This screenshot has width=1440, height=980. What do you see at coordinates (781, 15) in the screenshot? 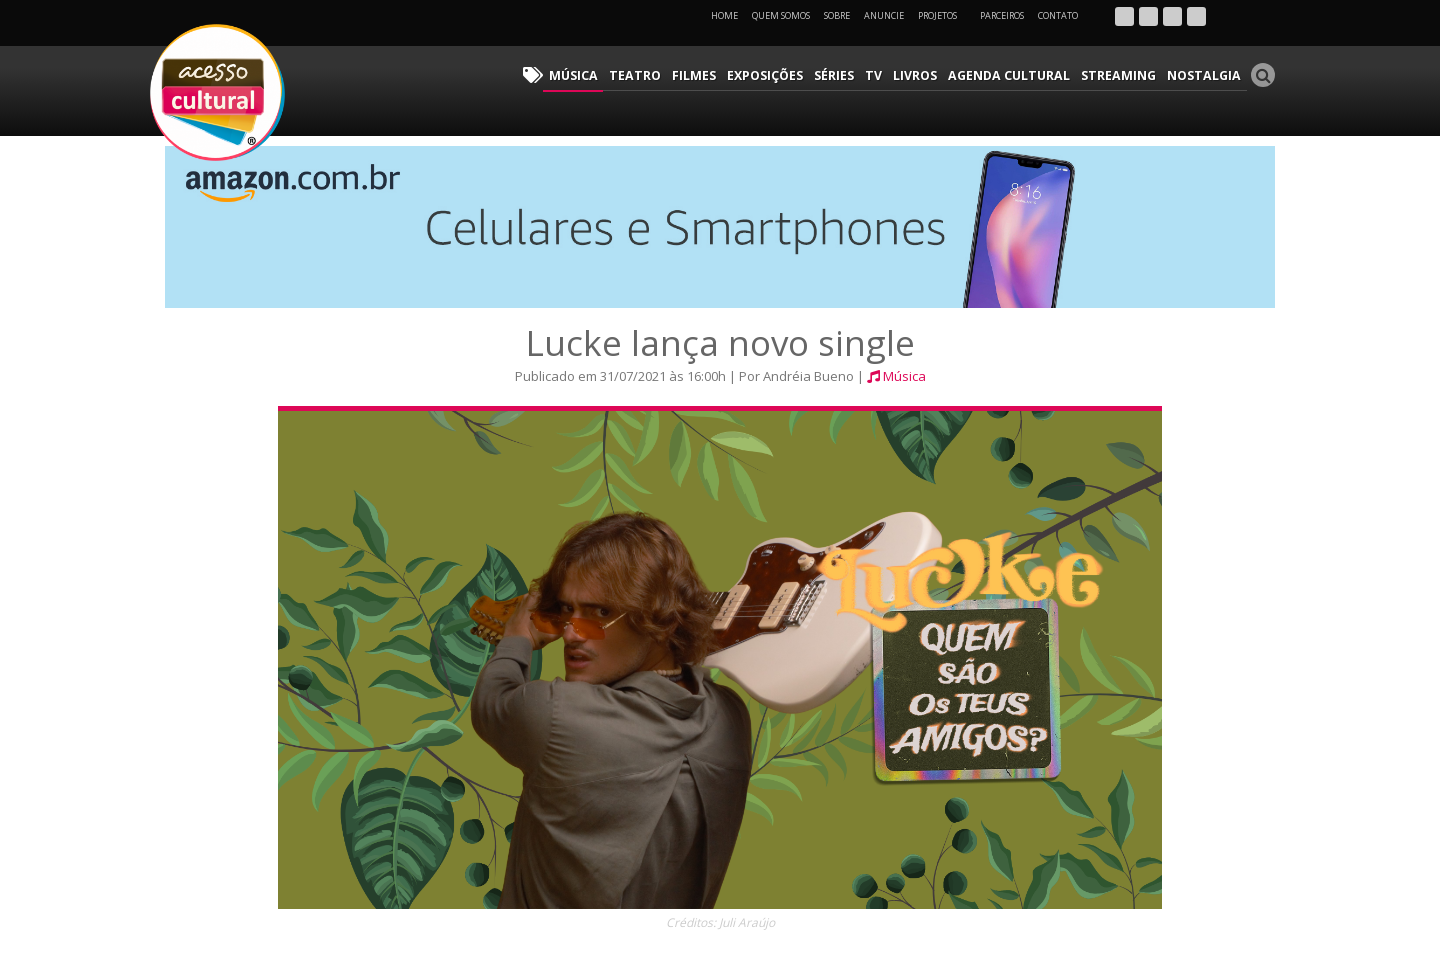
I see `Quem Somos` at bounding box center [781, 15].